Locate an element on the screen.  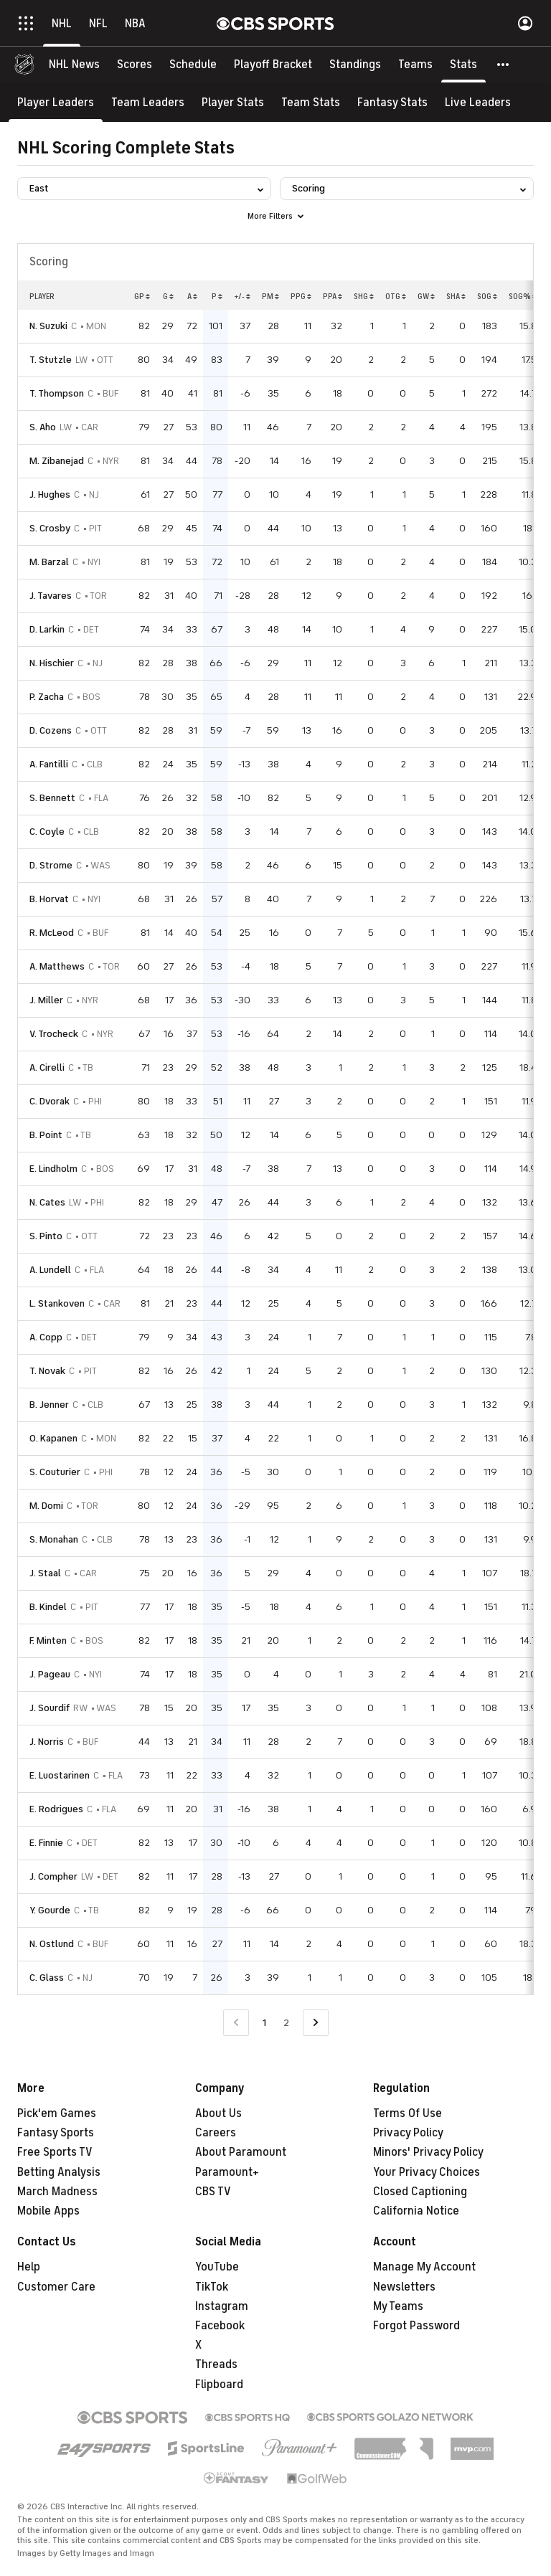
T. Novak is located at coordinates (47, 1371).